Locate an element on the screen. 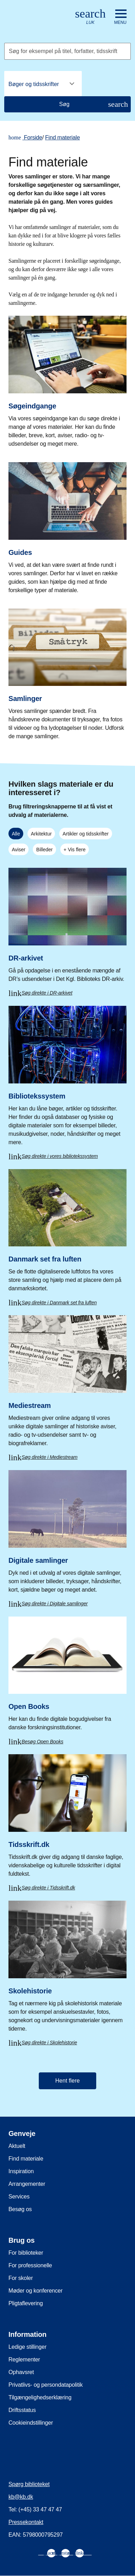  [Bibliotekssystem] is located at coordinates (67, 1077).